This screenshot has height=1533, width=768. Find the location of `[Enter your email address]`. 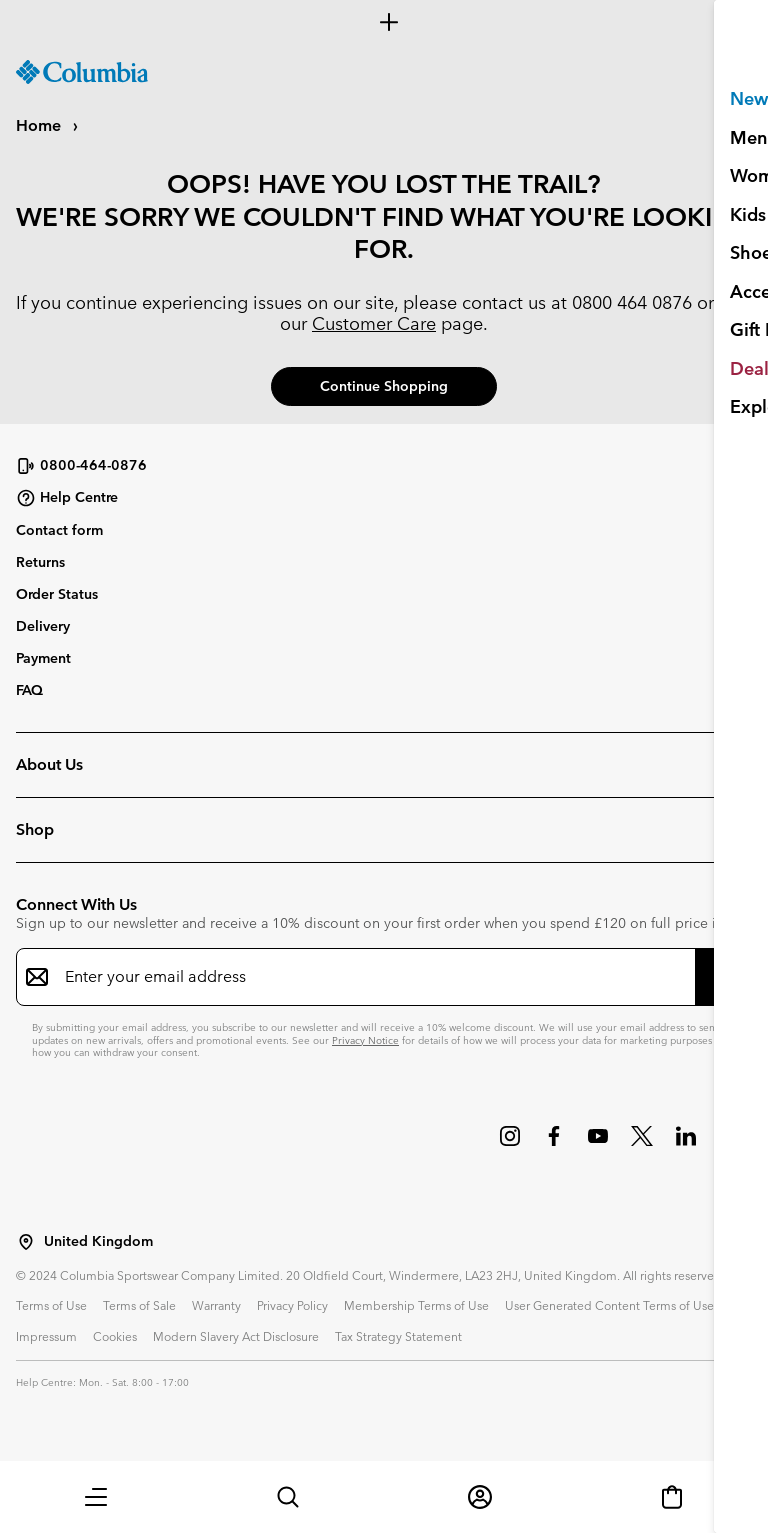

[Enter your email address] is located at coordinates (372, 977).